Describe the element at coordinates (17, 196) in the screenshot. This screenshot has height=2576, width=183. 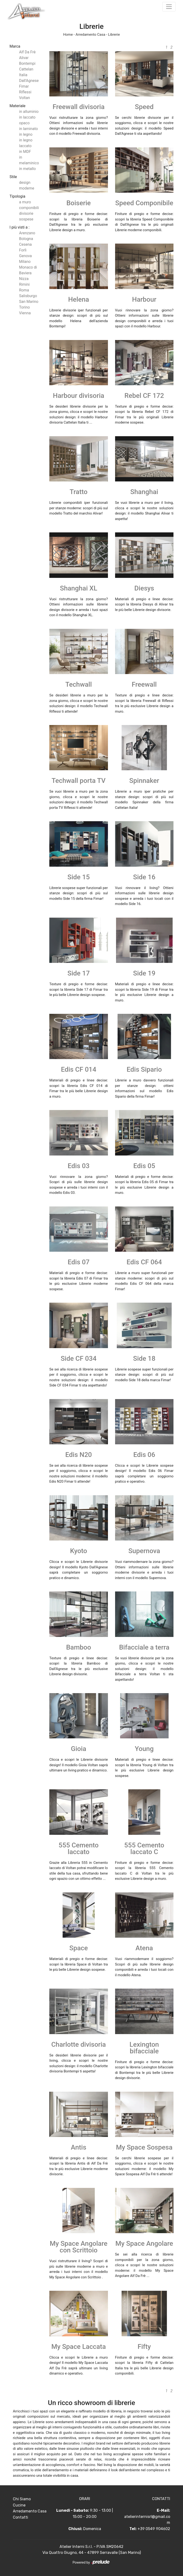
I see `Tipologia [button]` at that location.